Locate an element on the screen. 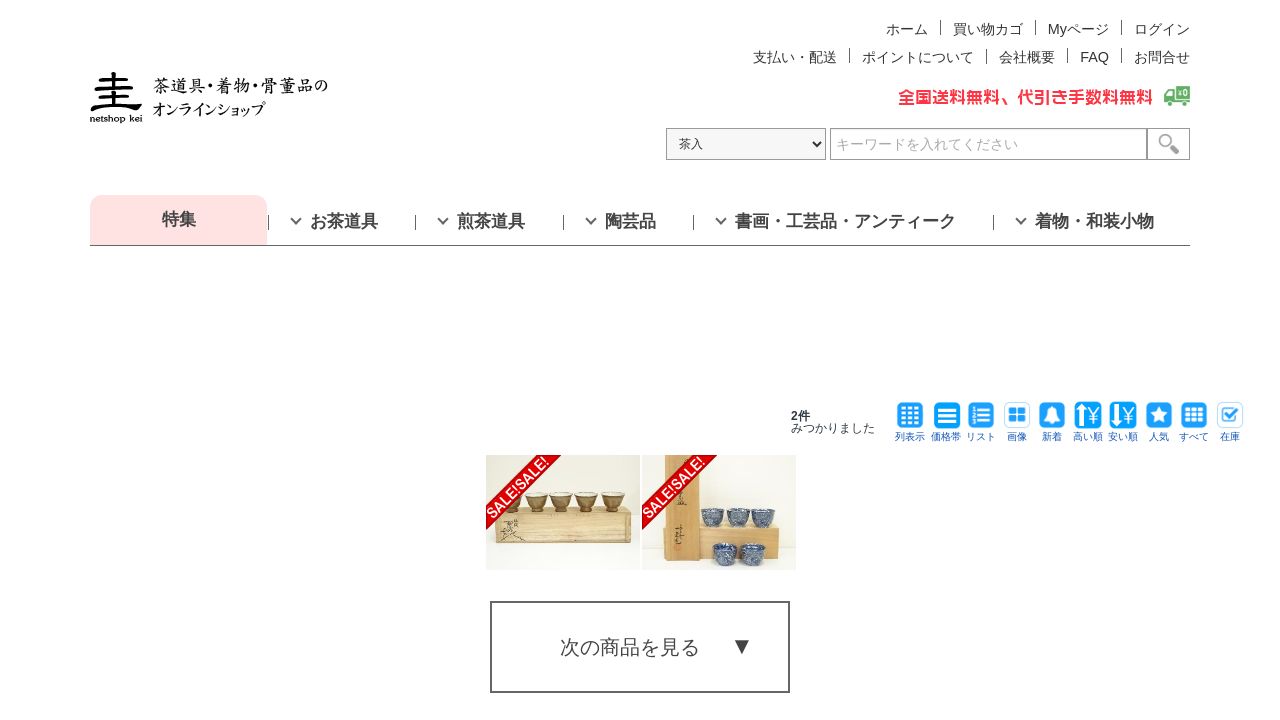 The width and height of the screenshot is (1280, 720). すべて is located at coordinates (1194, 431).